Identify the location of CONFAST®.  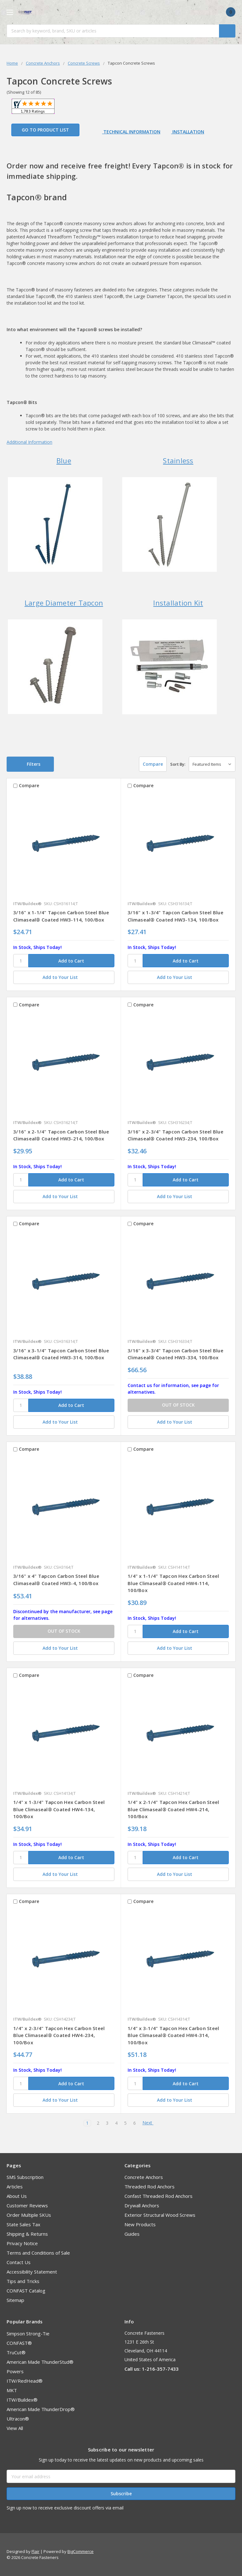
(19, 2343).